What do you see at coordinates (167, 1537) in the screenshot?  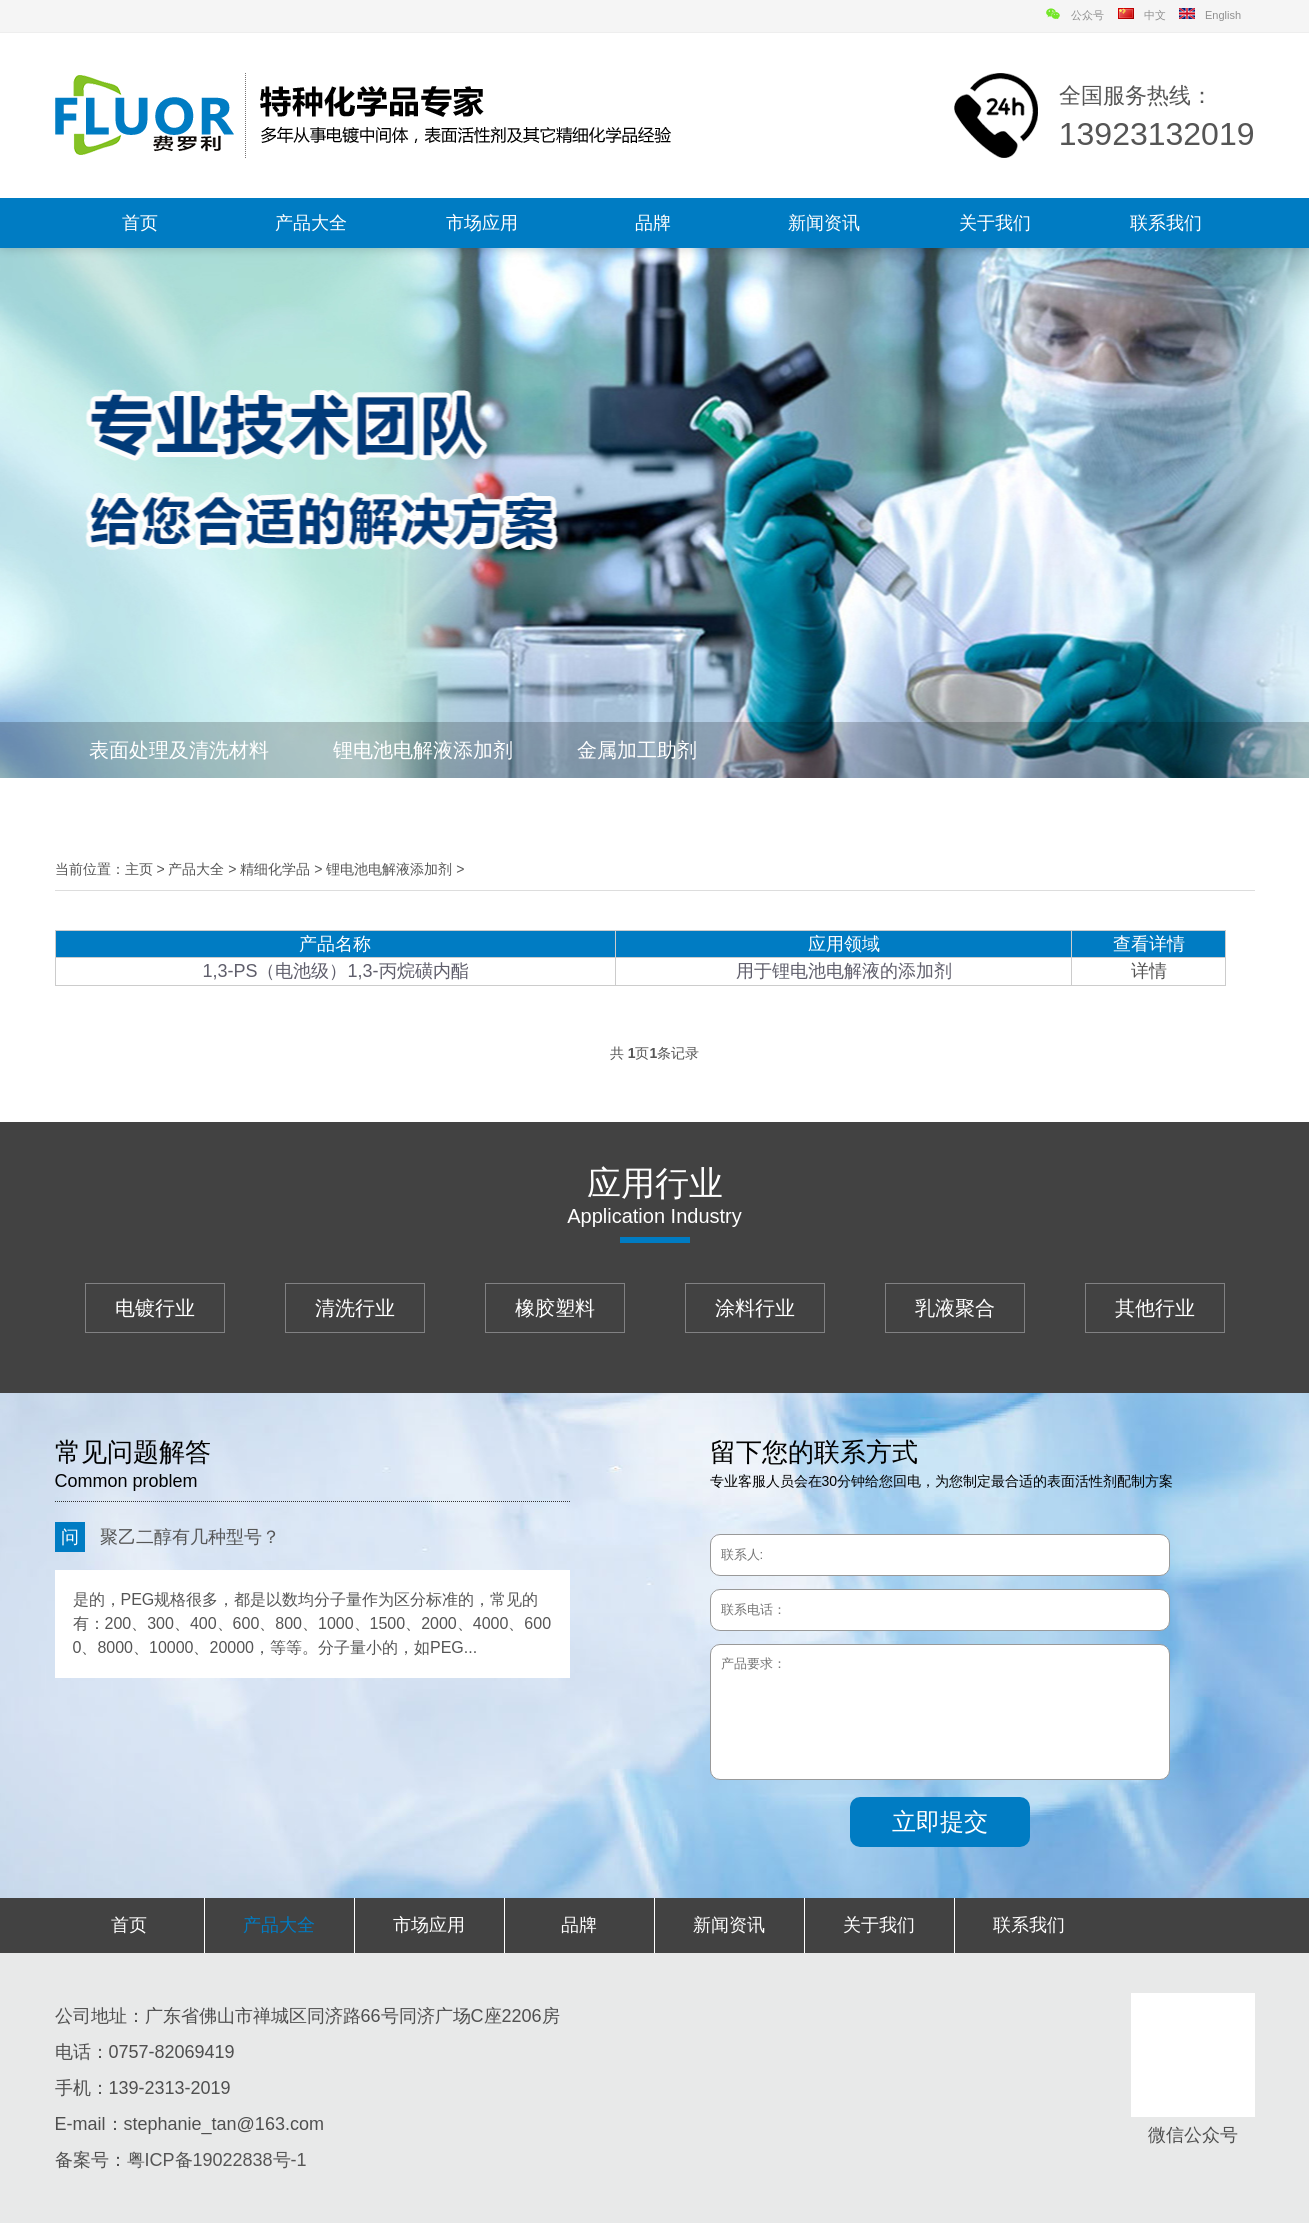 I see `聚乙二醇有几种型号？` at bounding box center [167, 1537].